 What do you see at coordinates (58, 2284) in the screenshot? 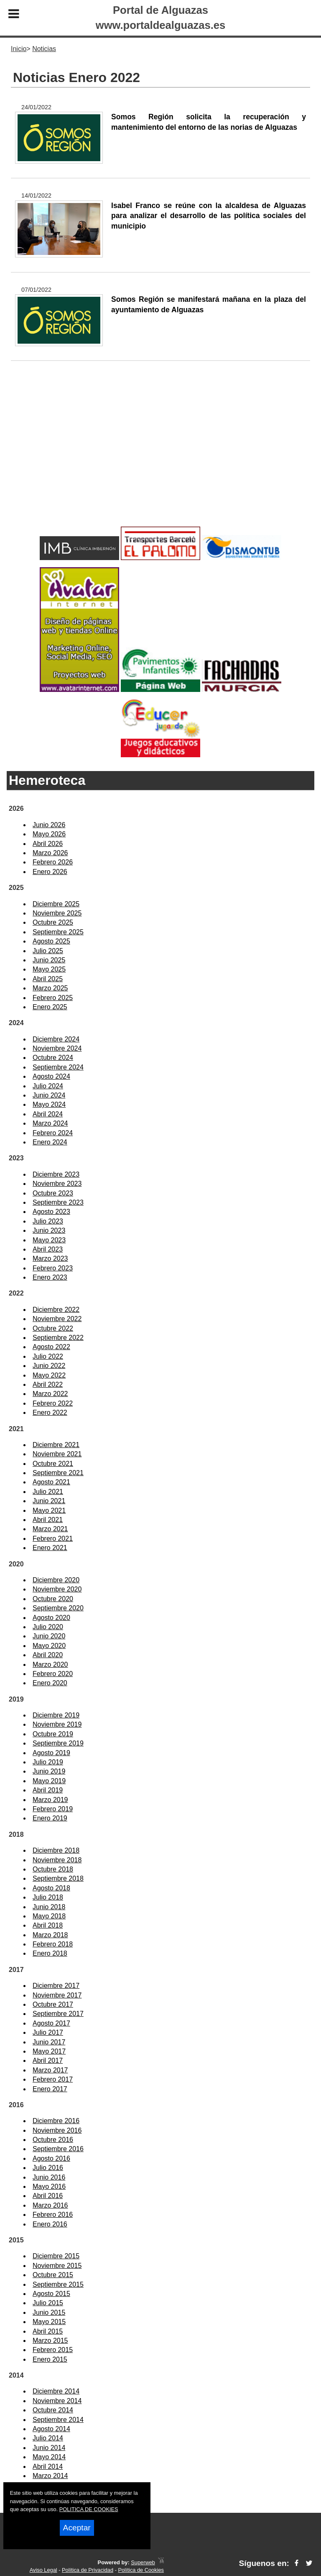
I see `Septiembre 2015` at bounding box center [58, 2284].